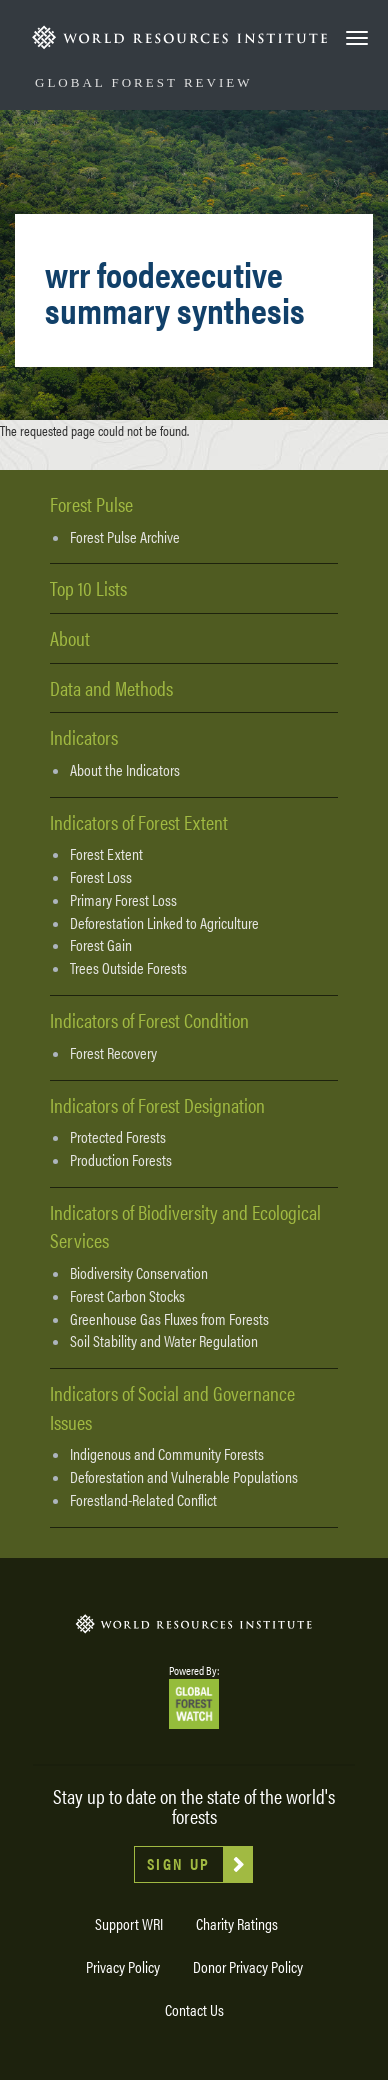 The width and height of the screenshot is (388, 2080). Describe the element at coordinates (179, 1863) in the screenshot. I see `Sign Up` at that location.